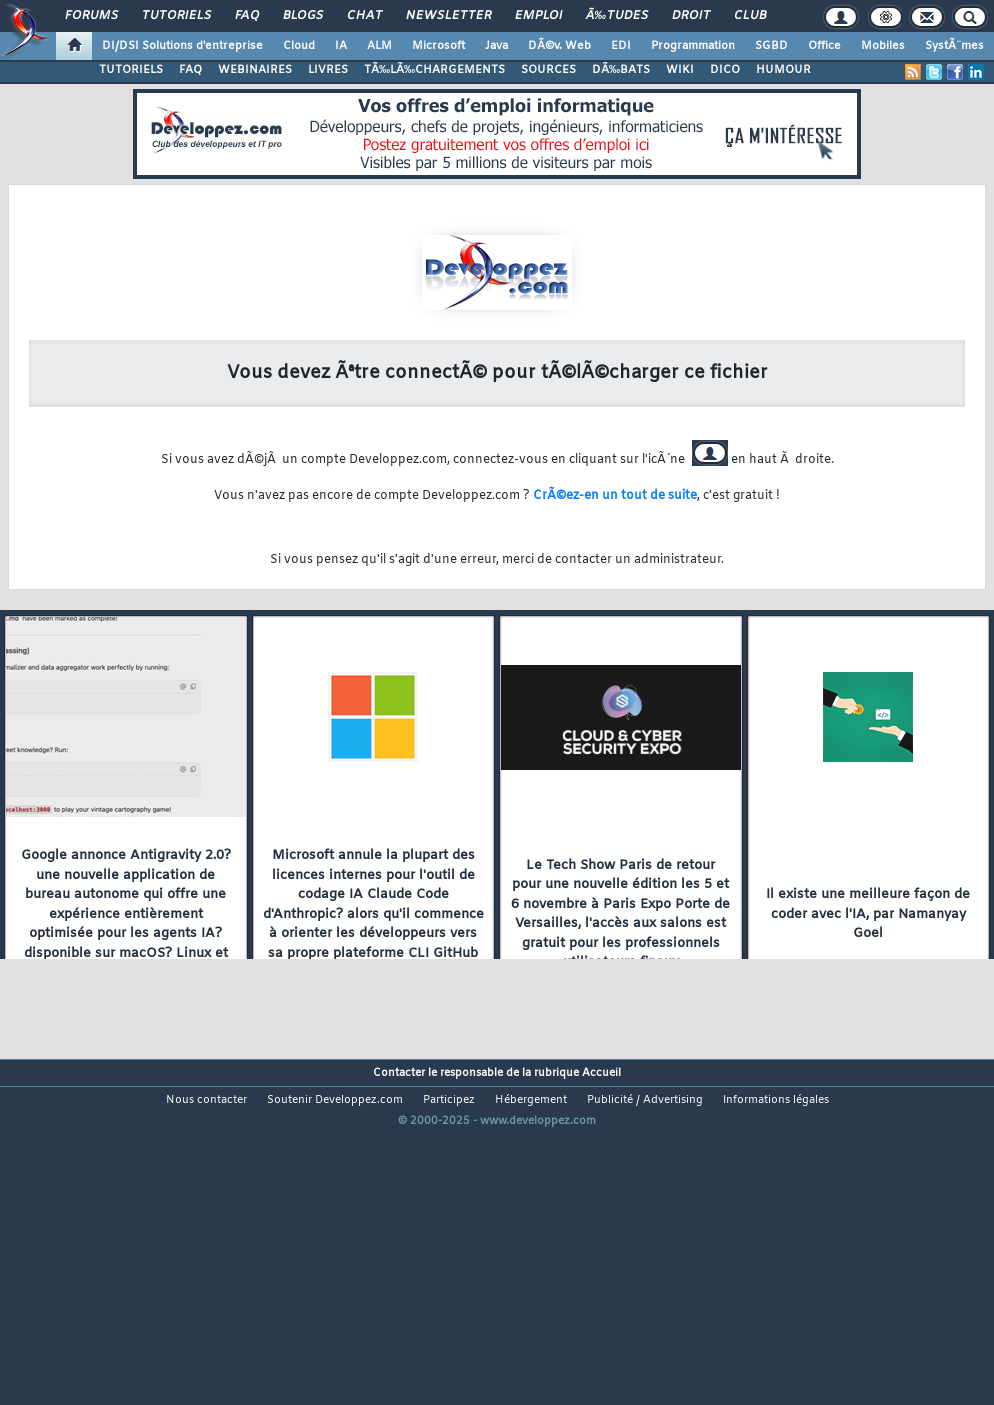  What do you see at coordinates (364, 16) in the screenshot?
I see `Chat` at bounding box center [364, 16].